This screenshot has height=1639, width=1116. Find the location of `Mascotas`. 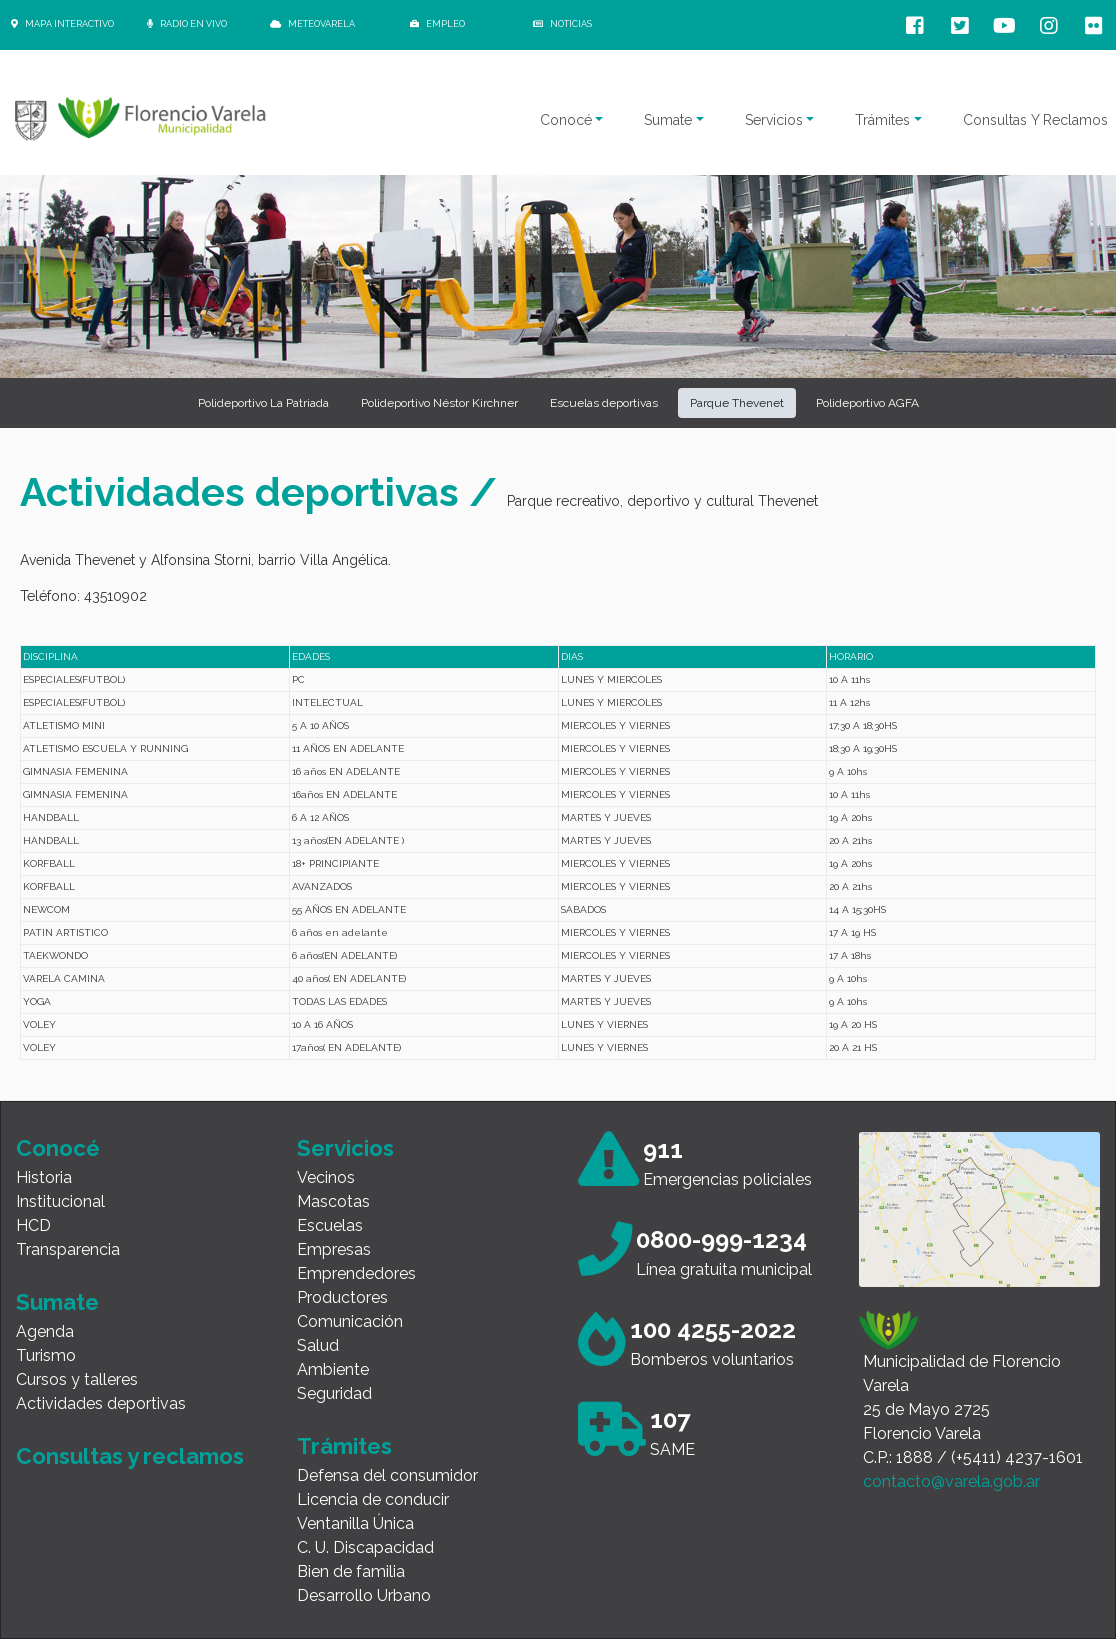

Mascotas is located at coordinates (333, 1201).